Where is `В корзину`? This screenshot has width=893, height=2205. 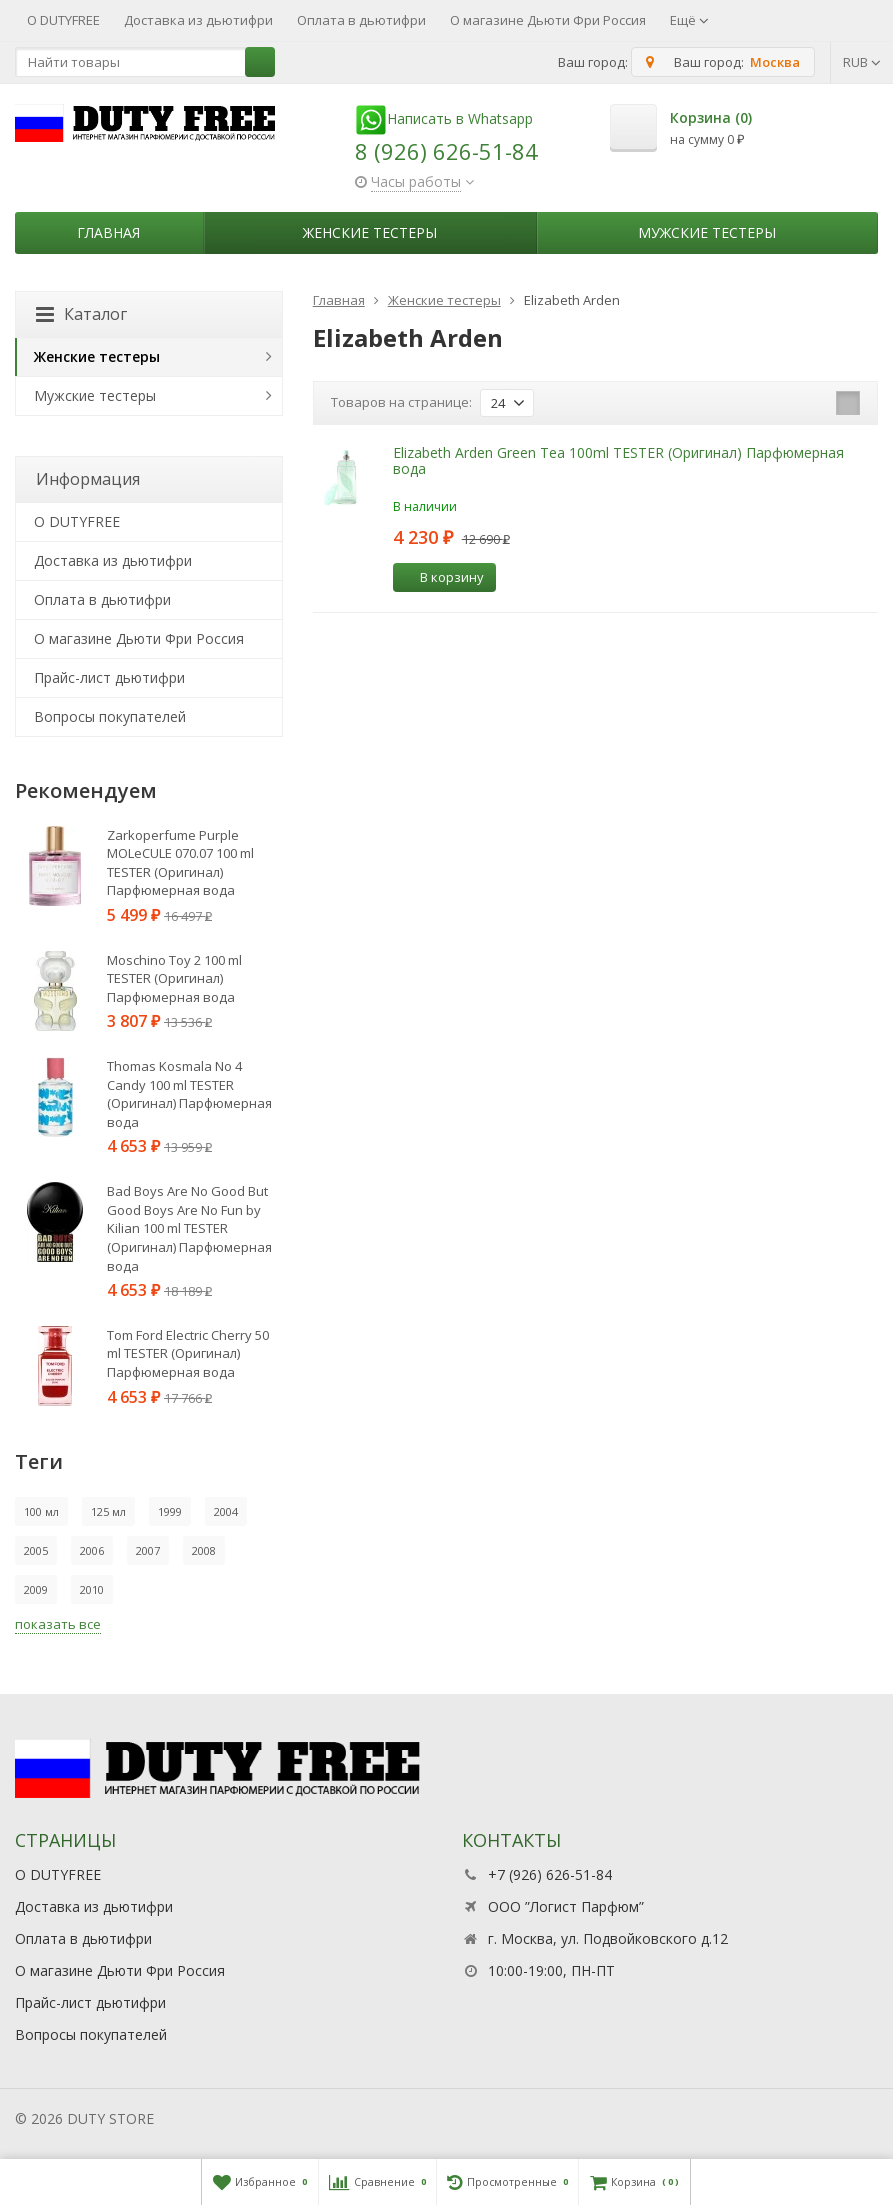 В корзину is located at coordinates (441, 577).